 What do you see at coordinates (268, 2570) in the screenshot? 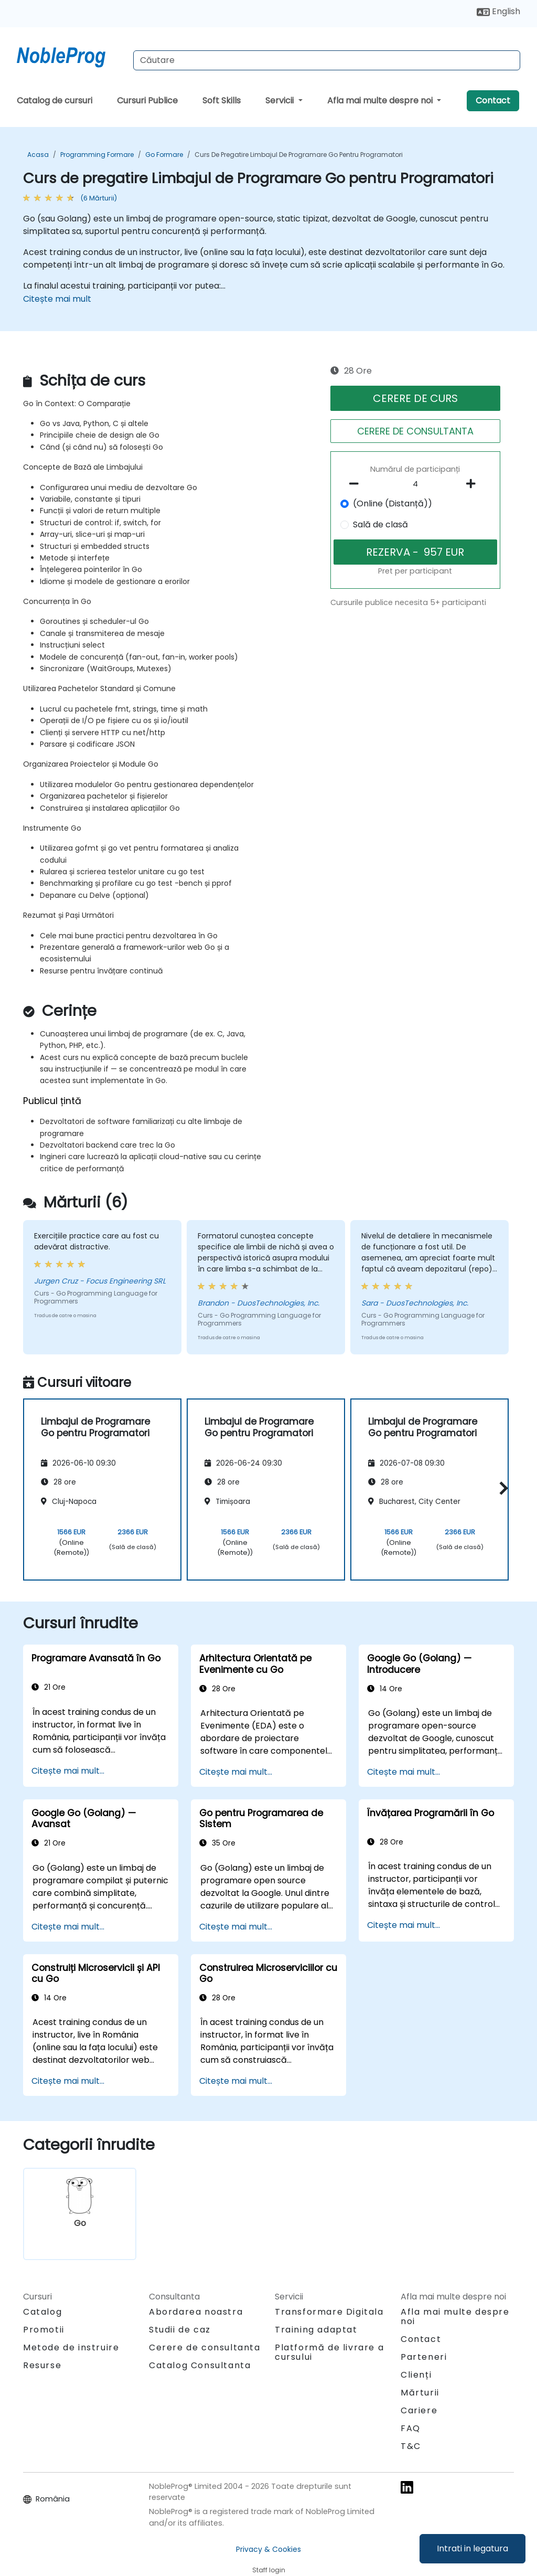
I see `Staff login` at bounding box center [268, 2570].